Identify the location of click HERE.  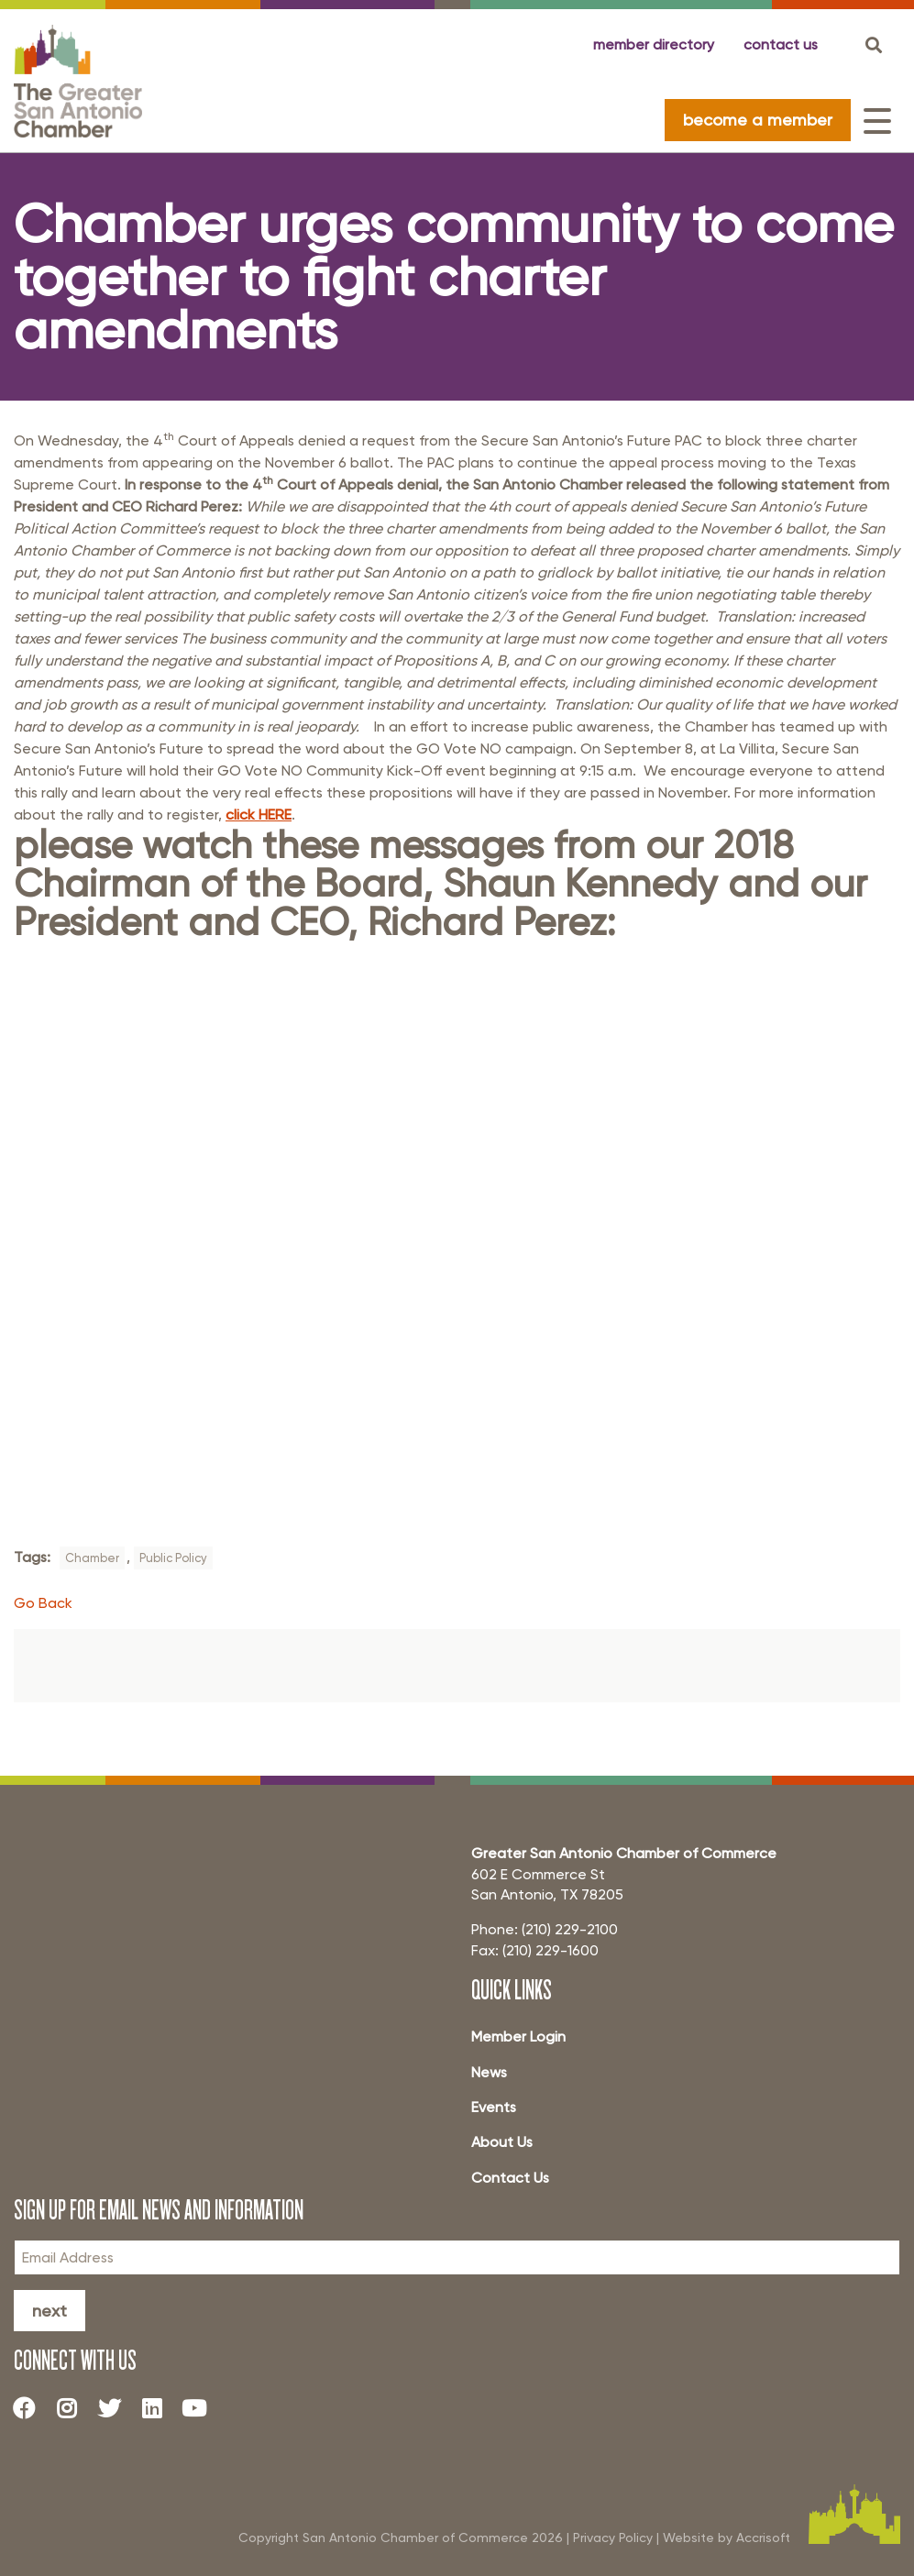
(259, 814).